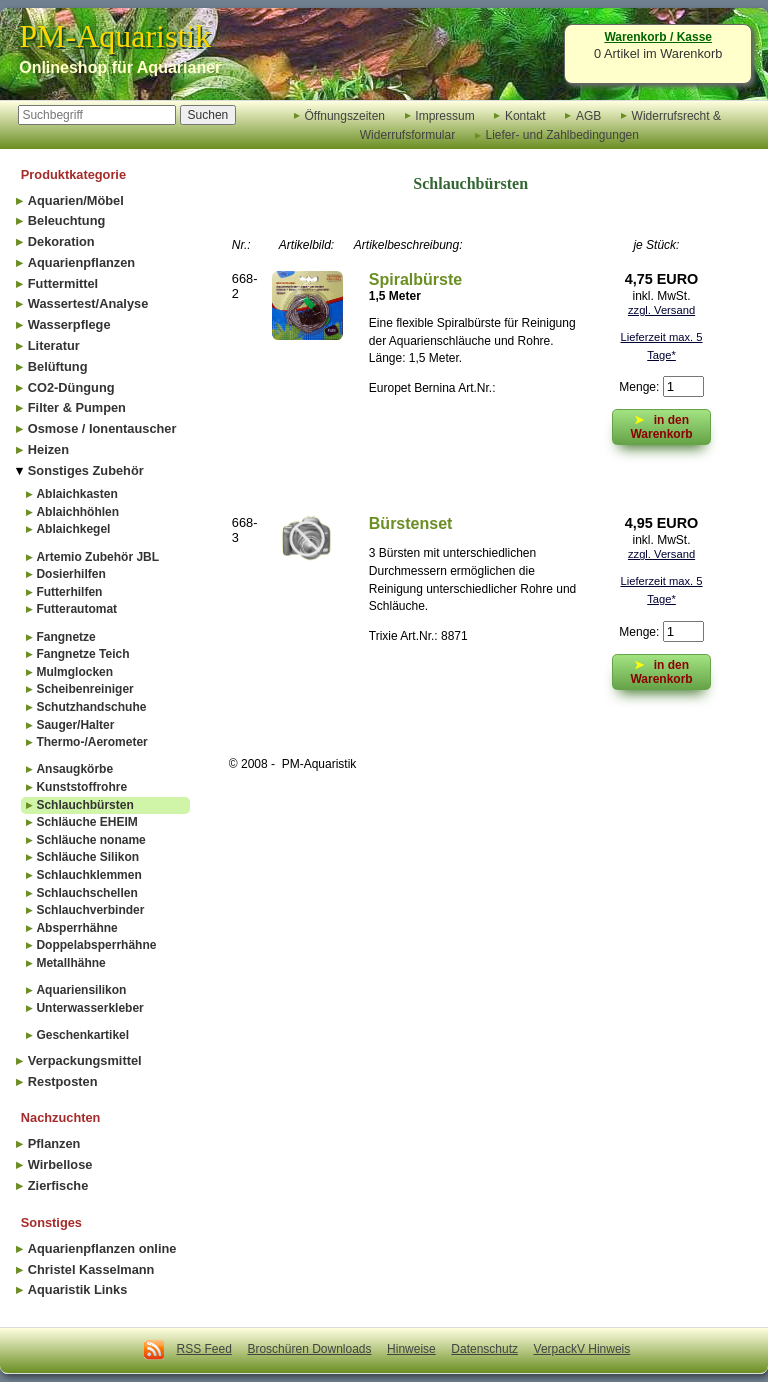 This screenshot has width=768, height=1382. I want to click on Sonstiges Zubehör, so click(86, 470).